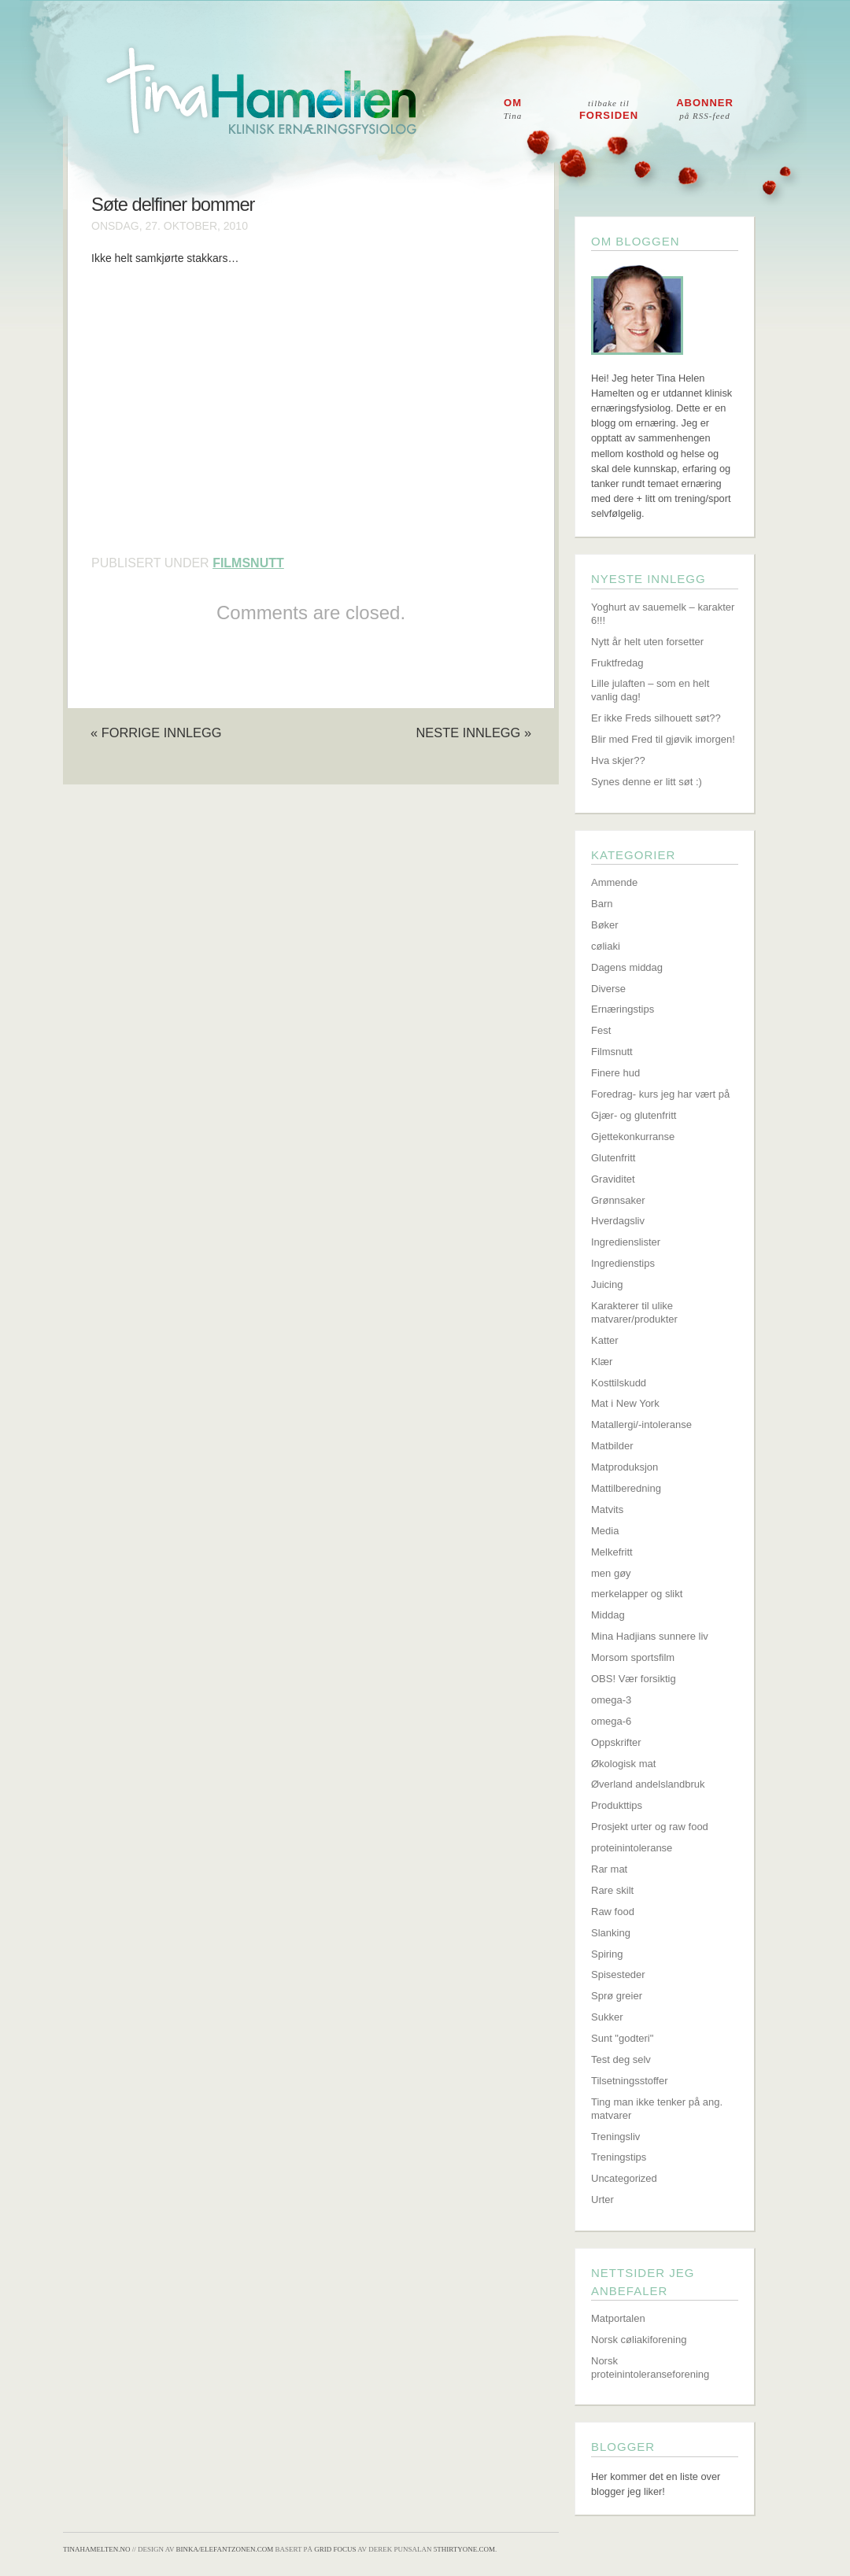 Image resolution: width=850 pixels, height=2576 pixels. What do you see at coordinates (613, 1158) in the screenshot?
I see `Glutenfritt` at bounding box center [613, 1158].